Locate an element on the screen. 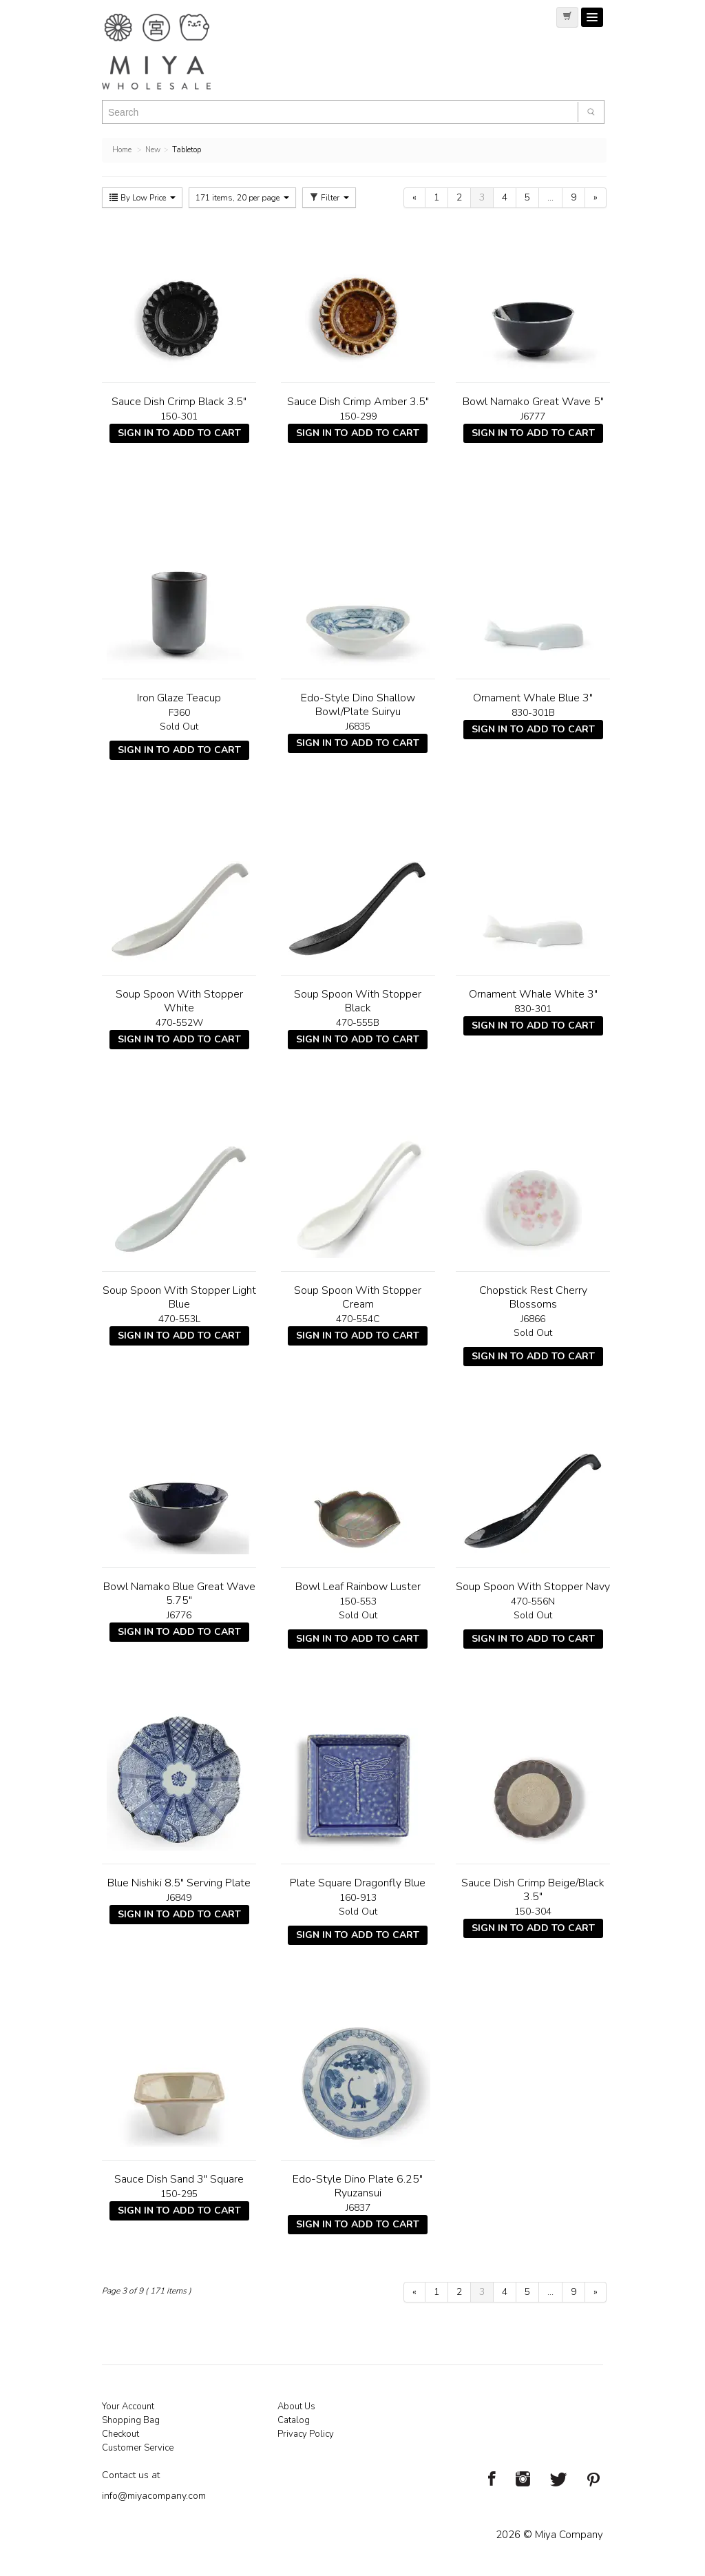  By Low Price is located at coordinates (142, 197).